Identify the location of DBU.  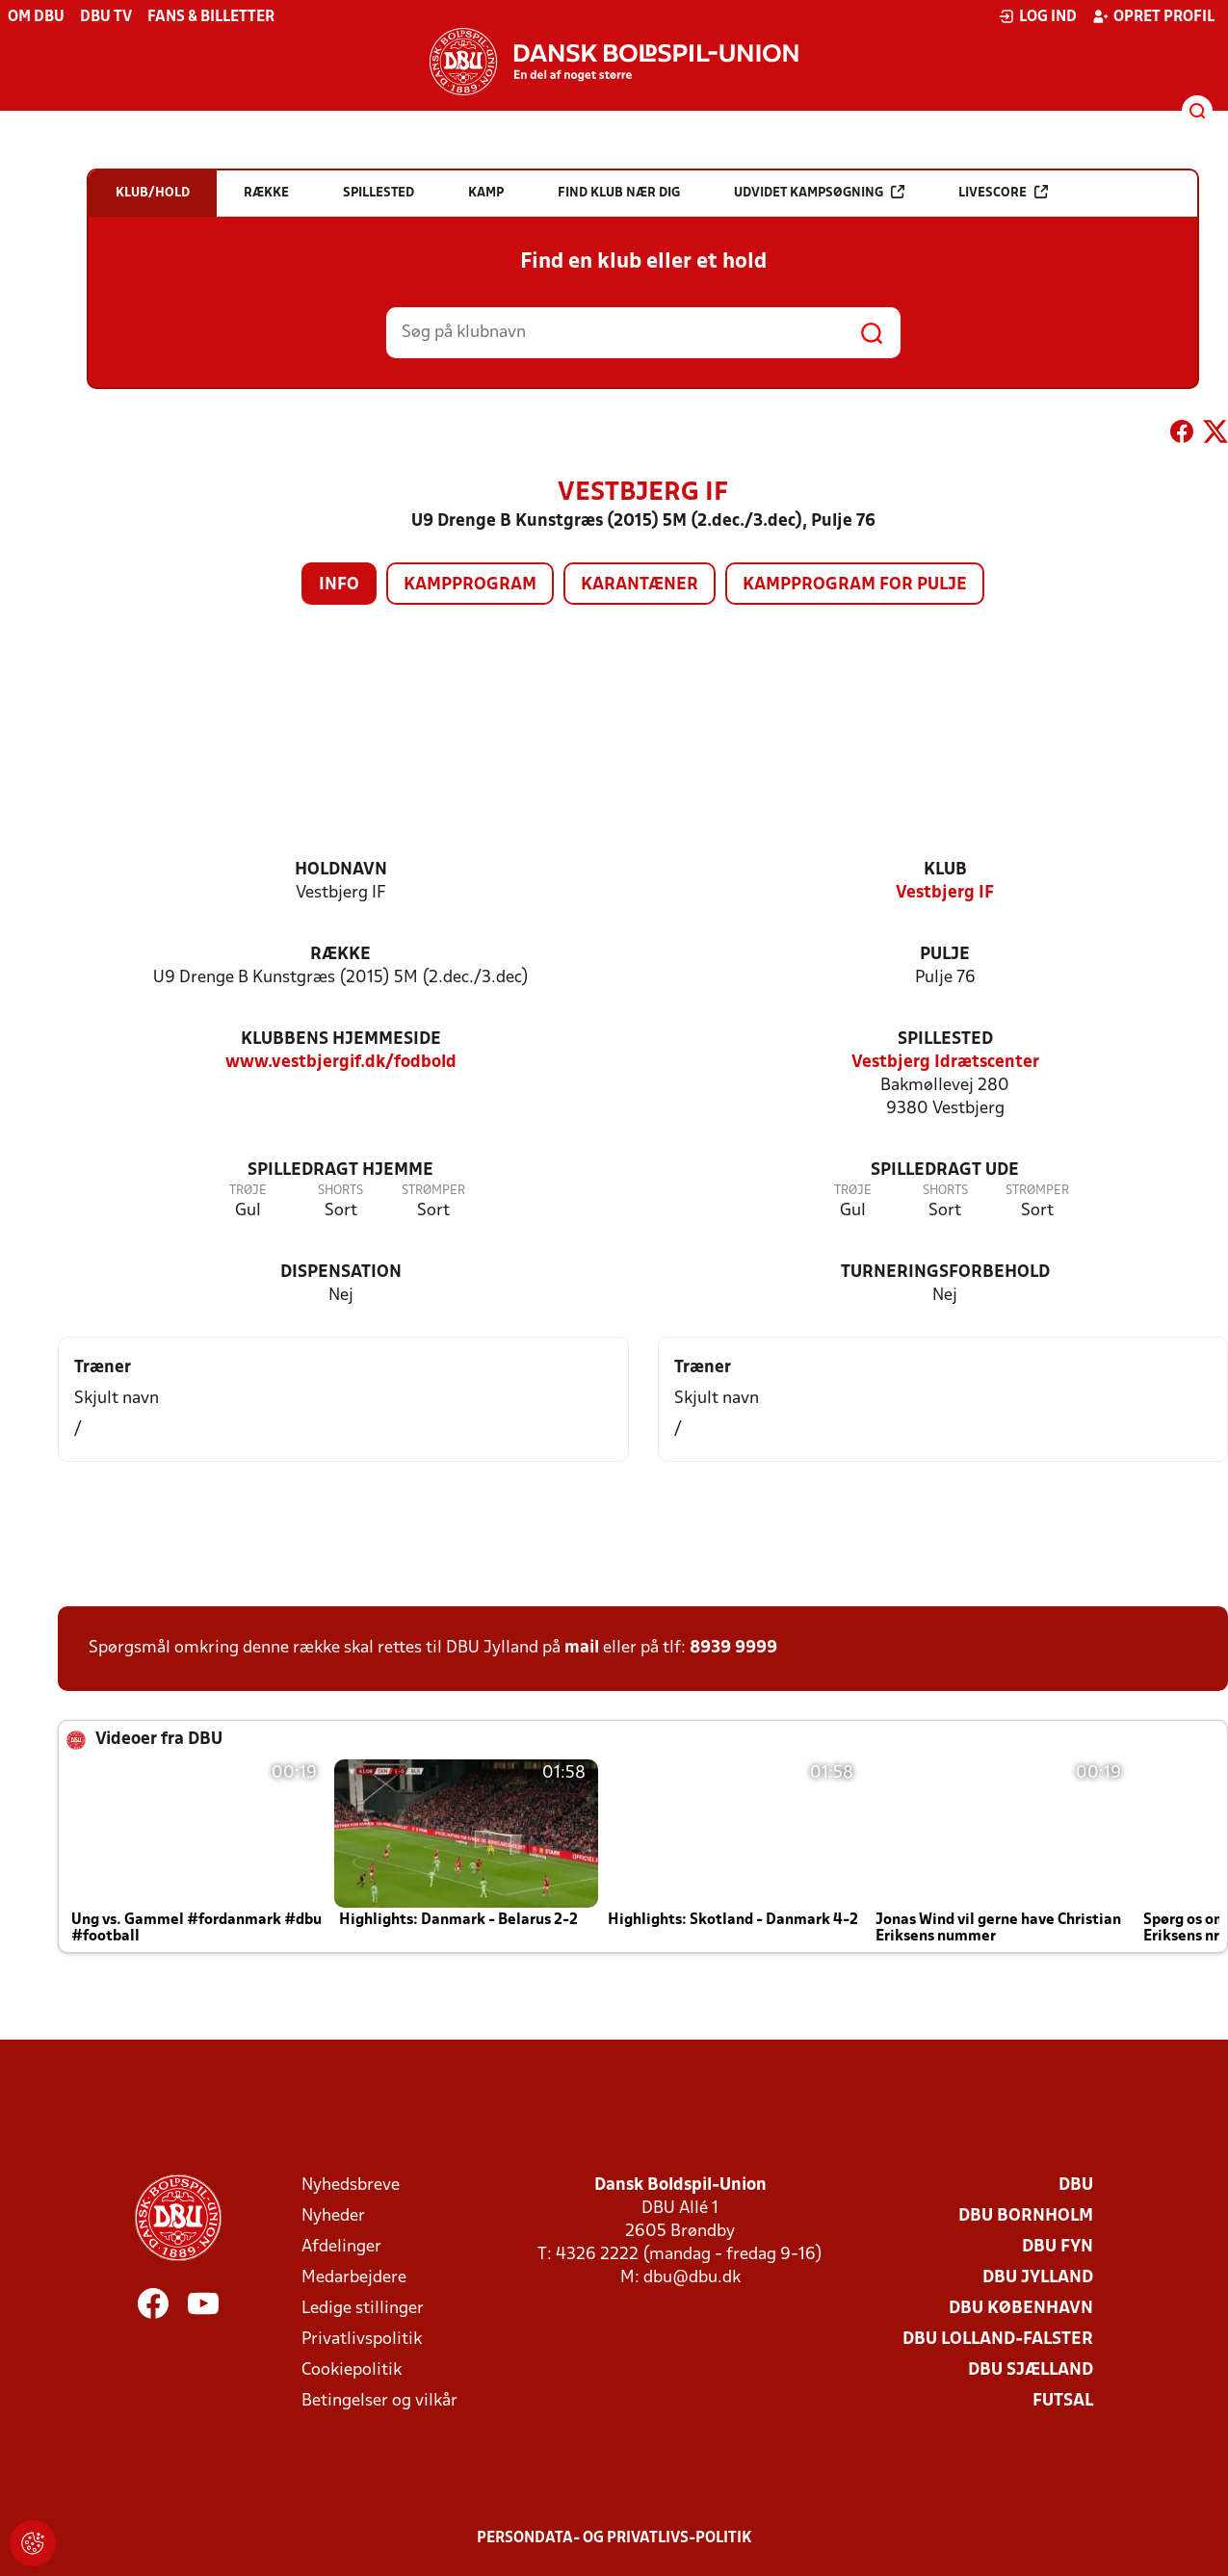
(1075, 2185).